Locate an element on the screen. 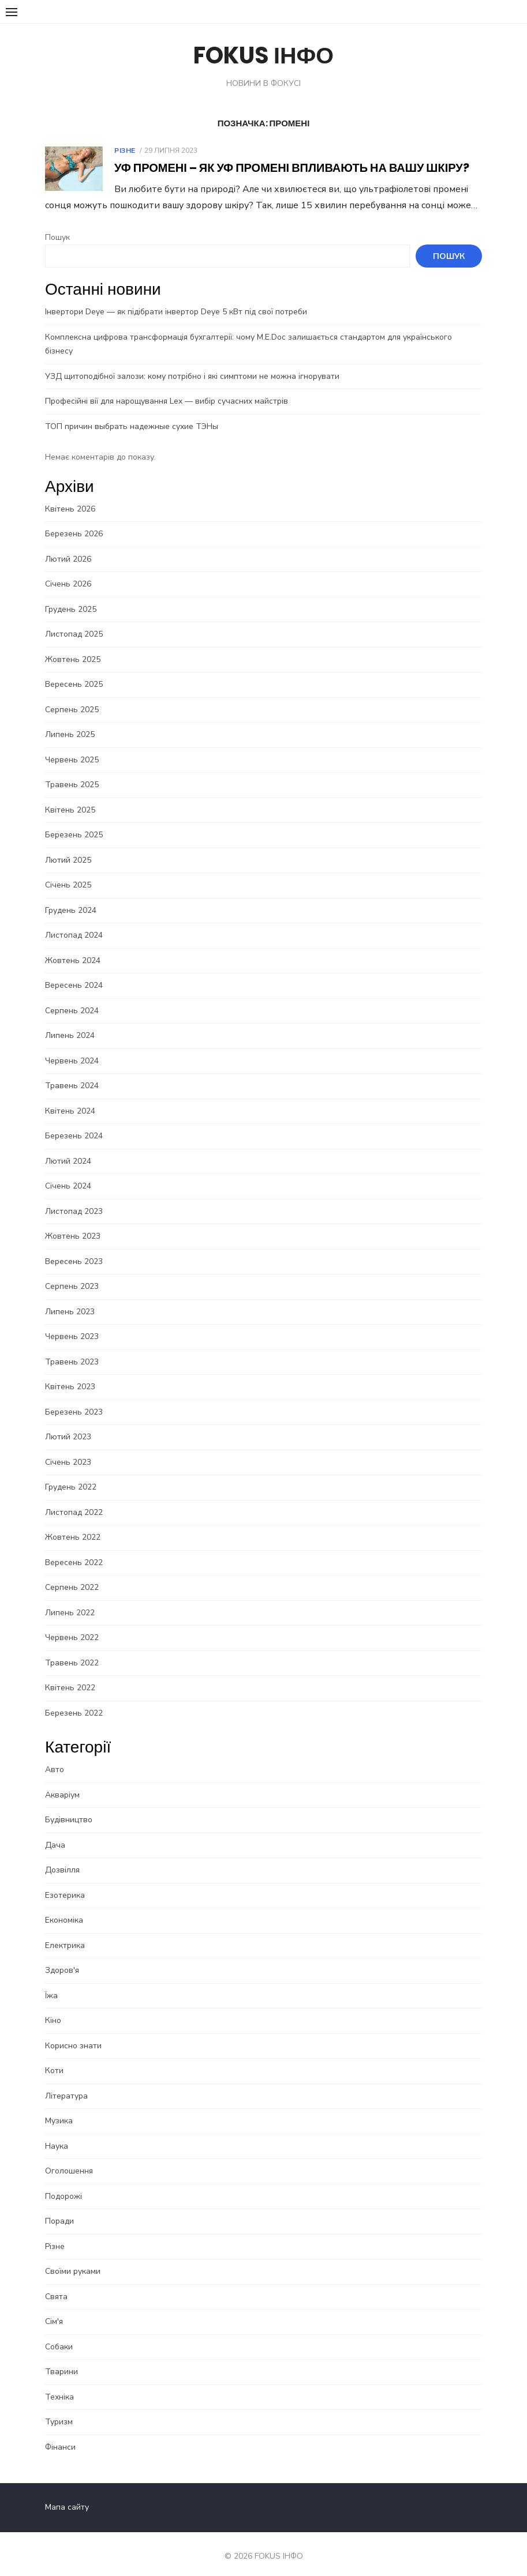 The height and width of the screenshot is (2576, 527). УЗД щитоподібної залози: кому потрібно і які симптоми не можна ігнорувати is located at coordinates (191, 361).